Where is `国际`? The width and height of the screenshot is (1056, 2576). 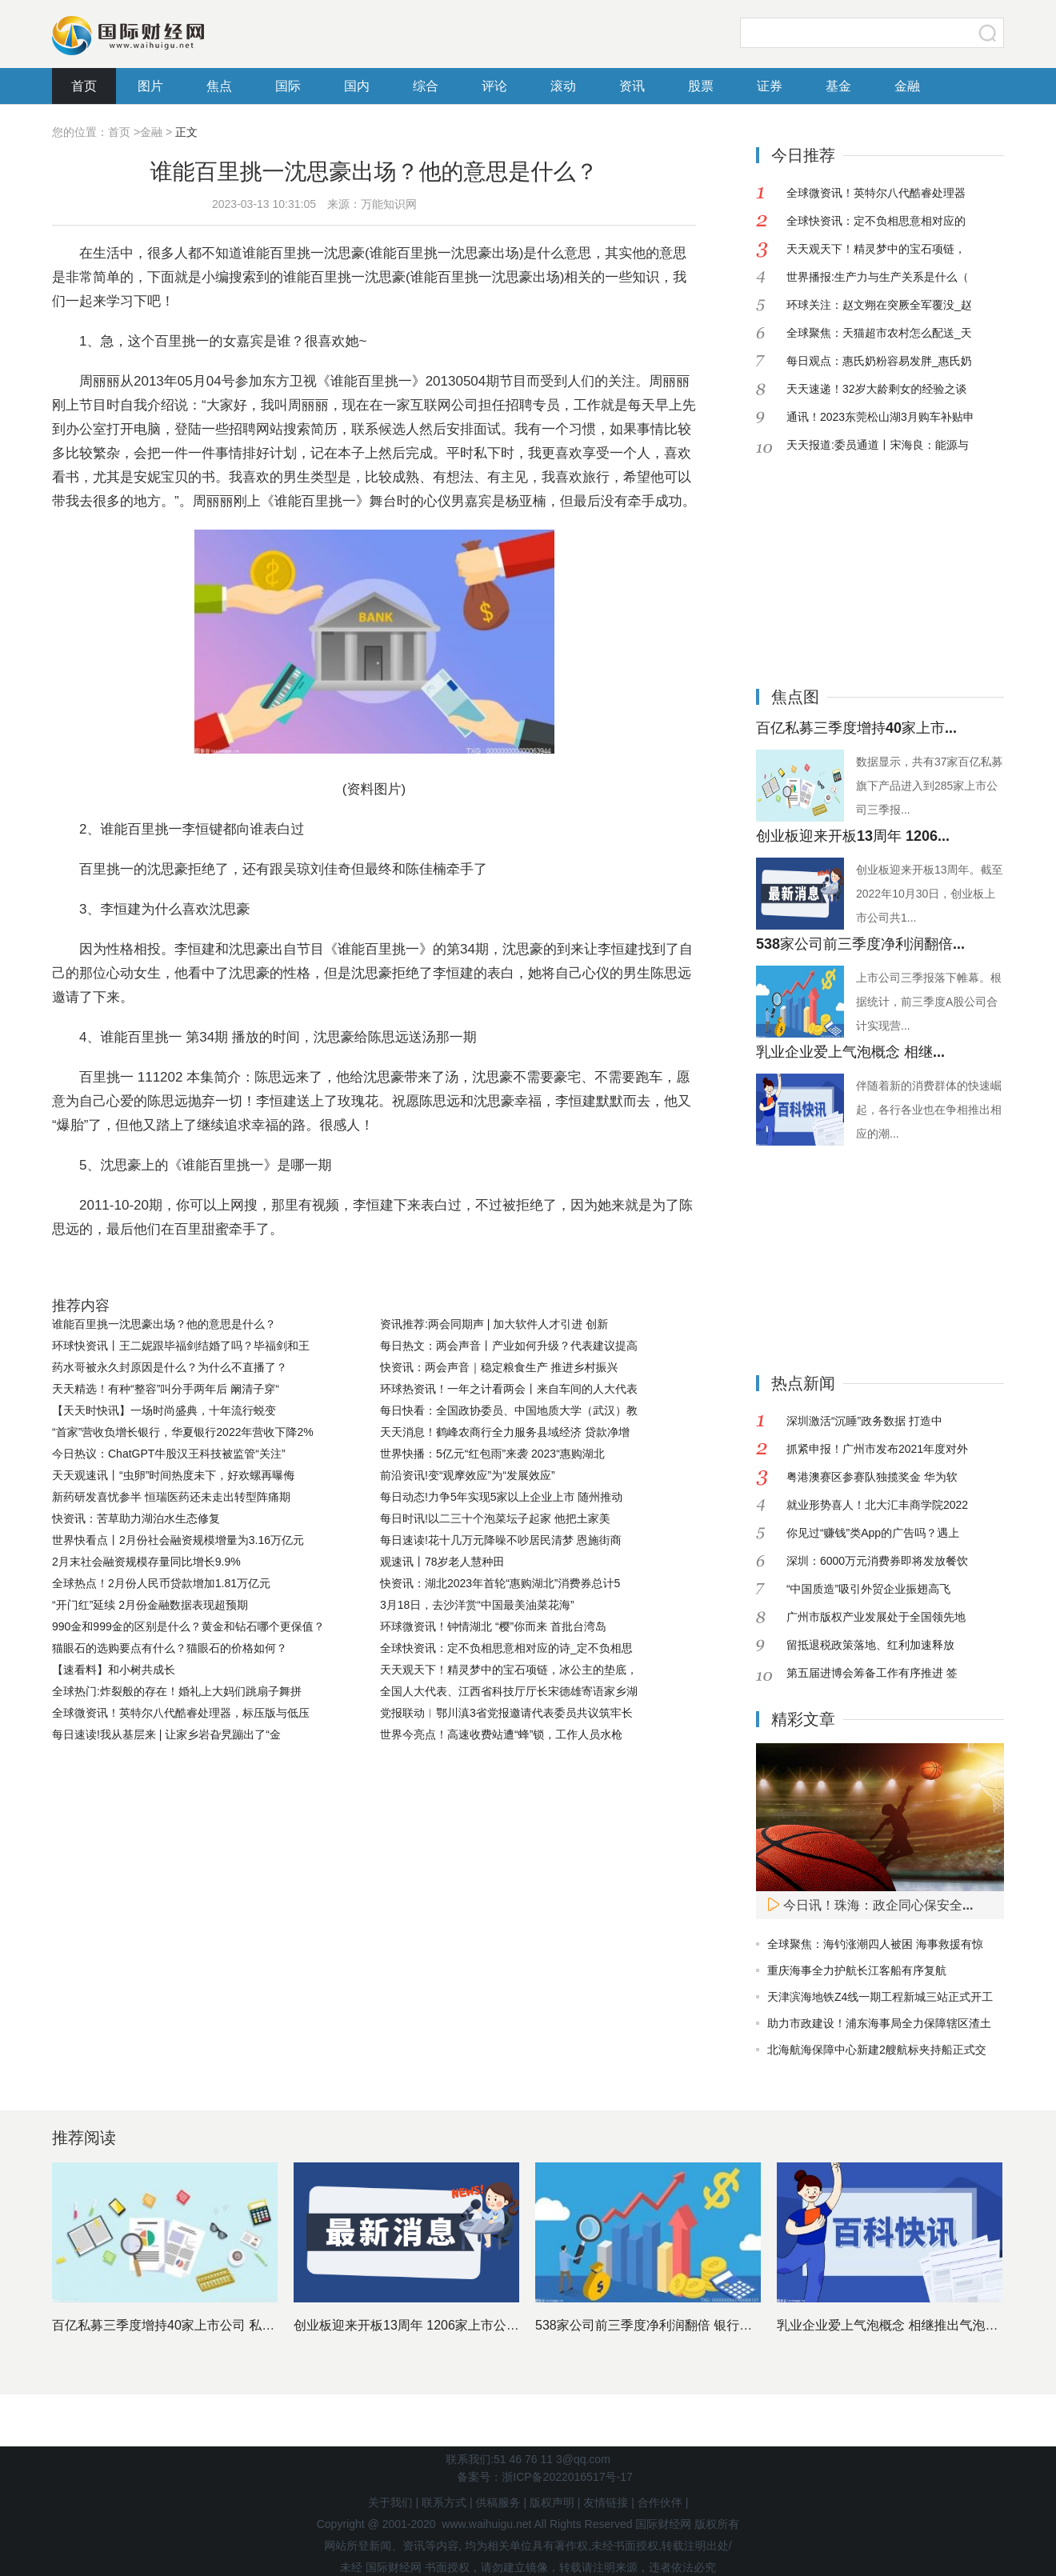
国际 is located at coordinates (288, 86).